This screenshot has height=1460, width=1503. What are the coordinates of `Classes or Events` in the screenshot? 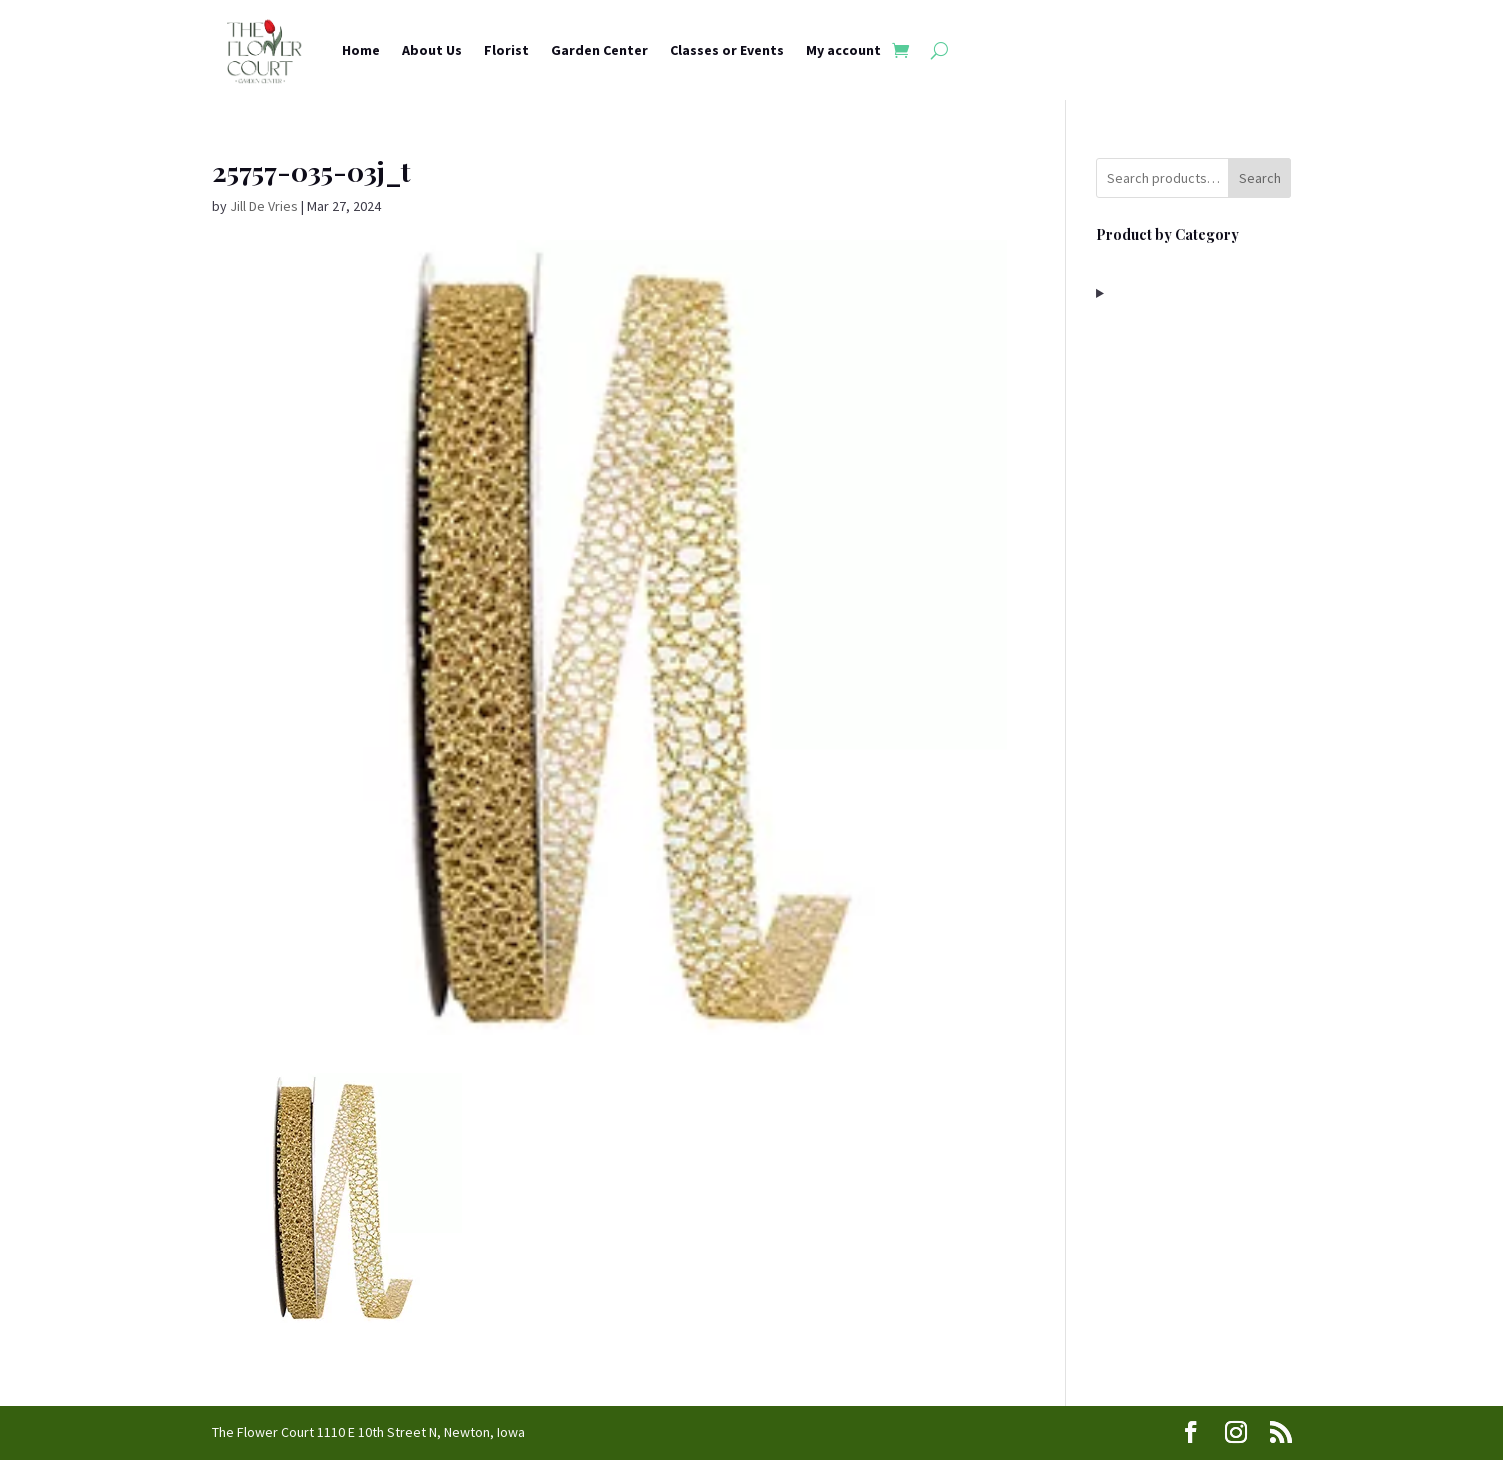 It's located at (727, 50).